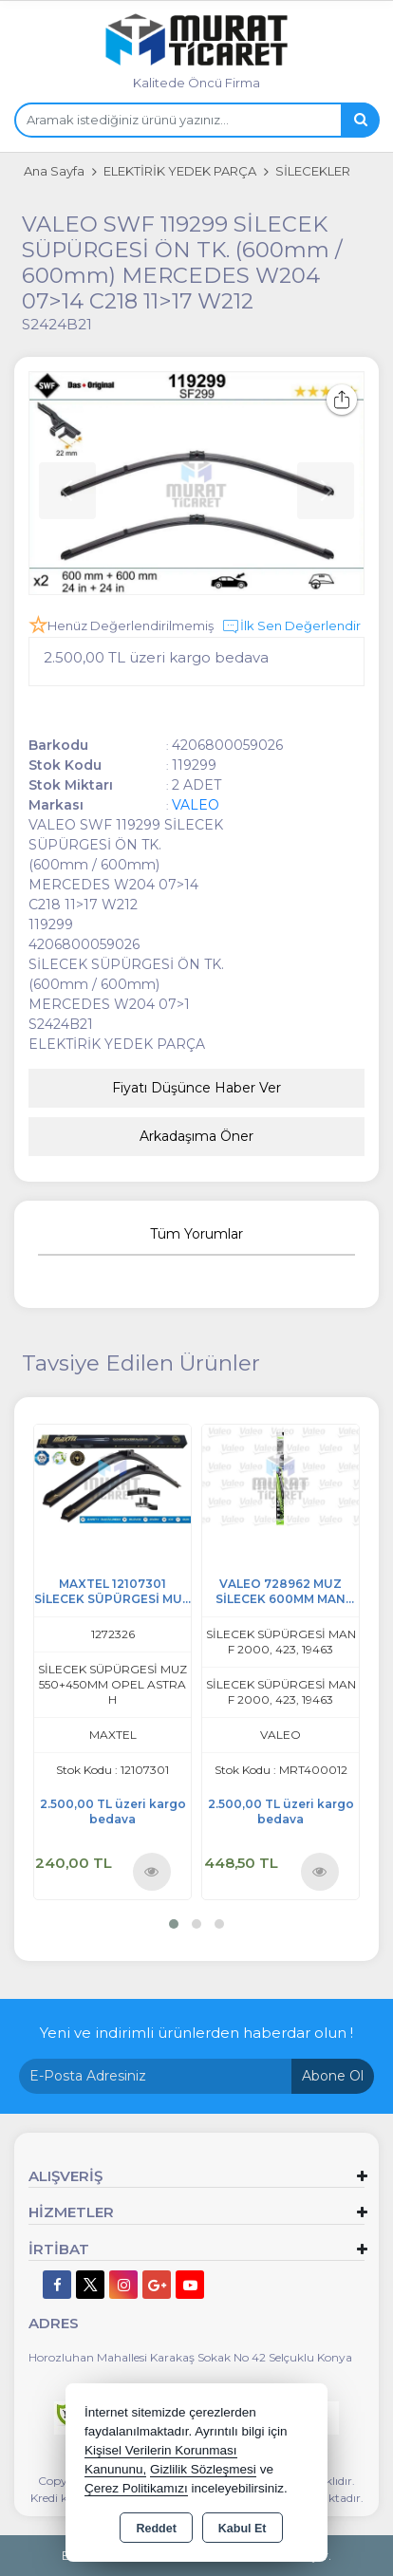 Image resolution: width=393 pixels, height=2576 pixels. Describe the element at coordinates (196, 1136) in the screenshot. I see `Arkadaşıma Öner` at that location.